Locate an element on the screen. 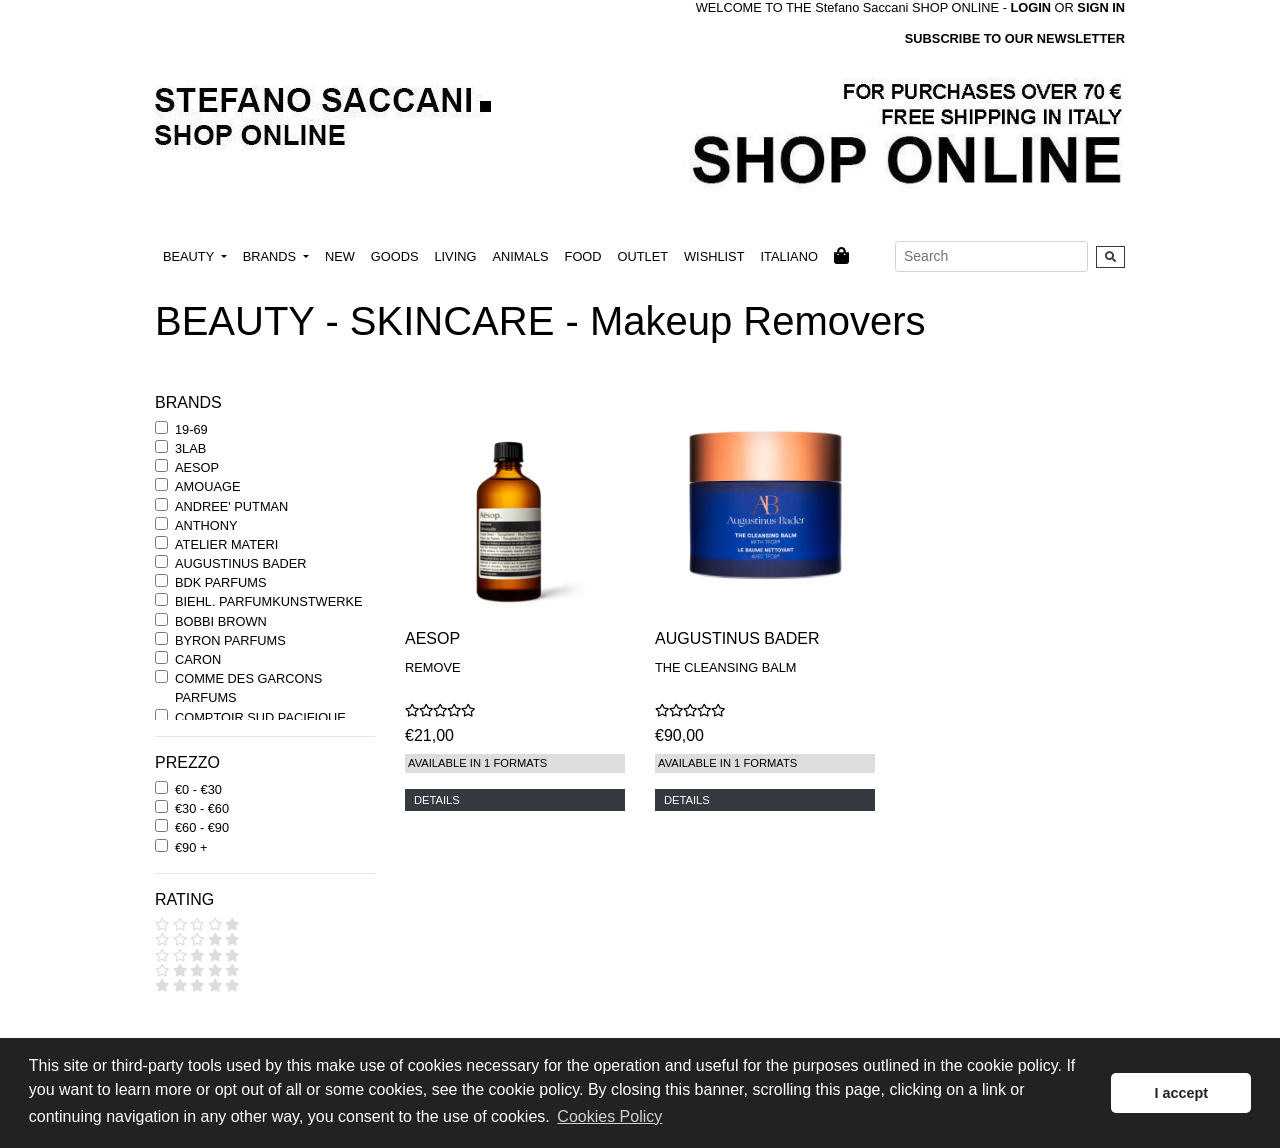 The image size is (1280, 1148). €30 - €60 is located at coordinates (202, 808).